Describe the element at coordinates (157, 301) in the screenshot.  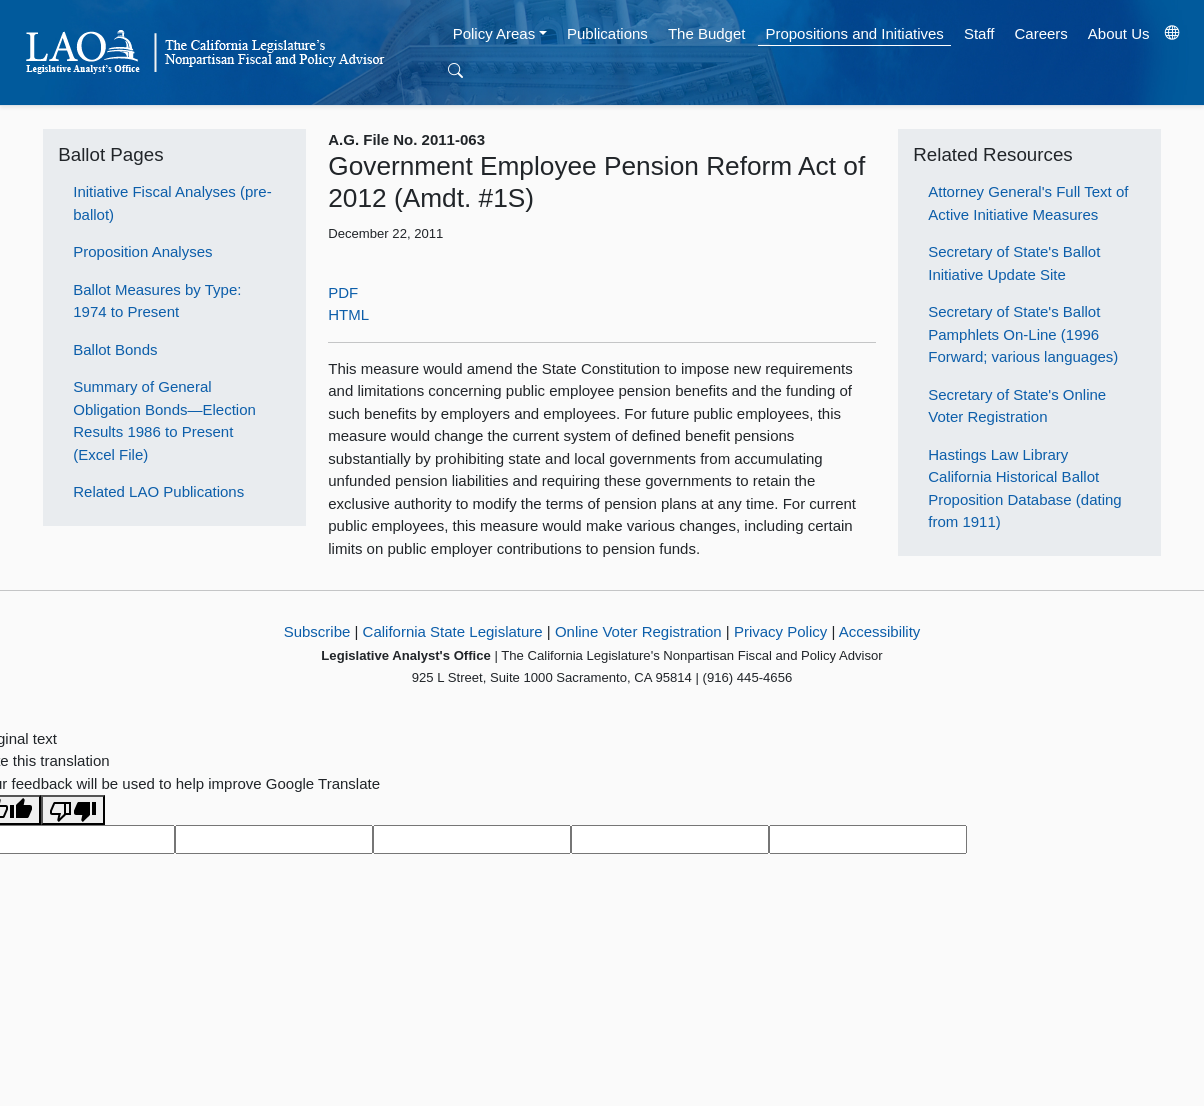
I see `Ballot Measures by Type: 1974 to Present` at that location.